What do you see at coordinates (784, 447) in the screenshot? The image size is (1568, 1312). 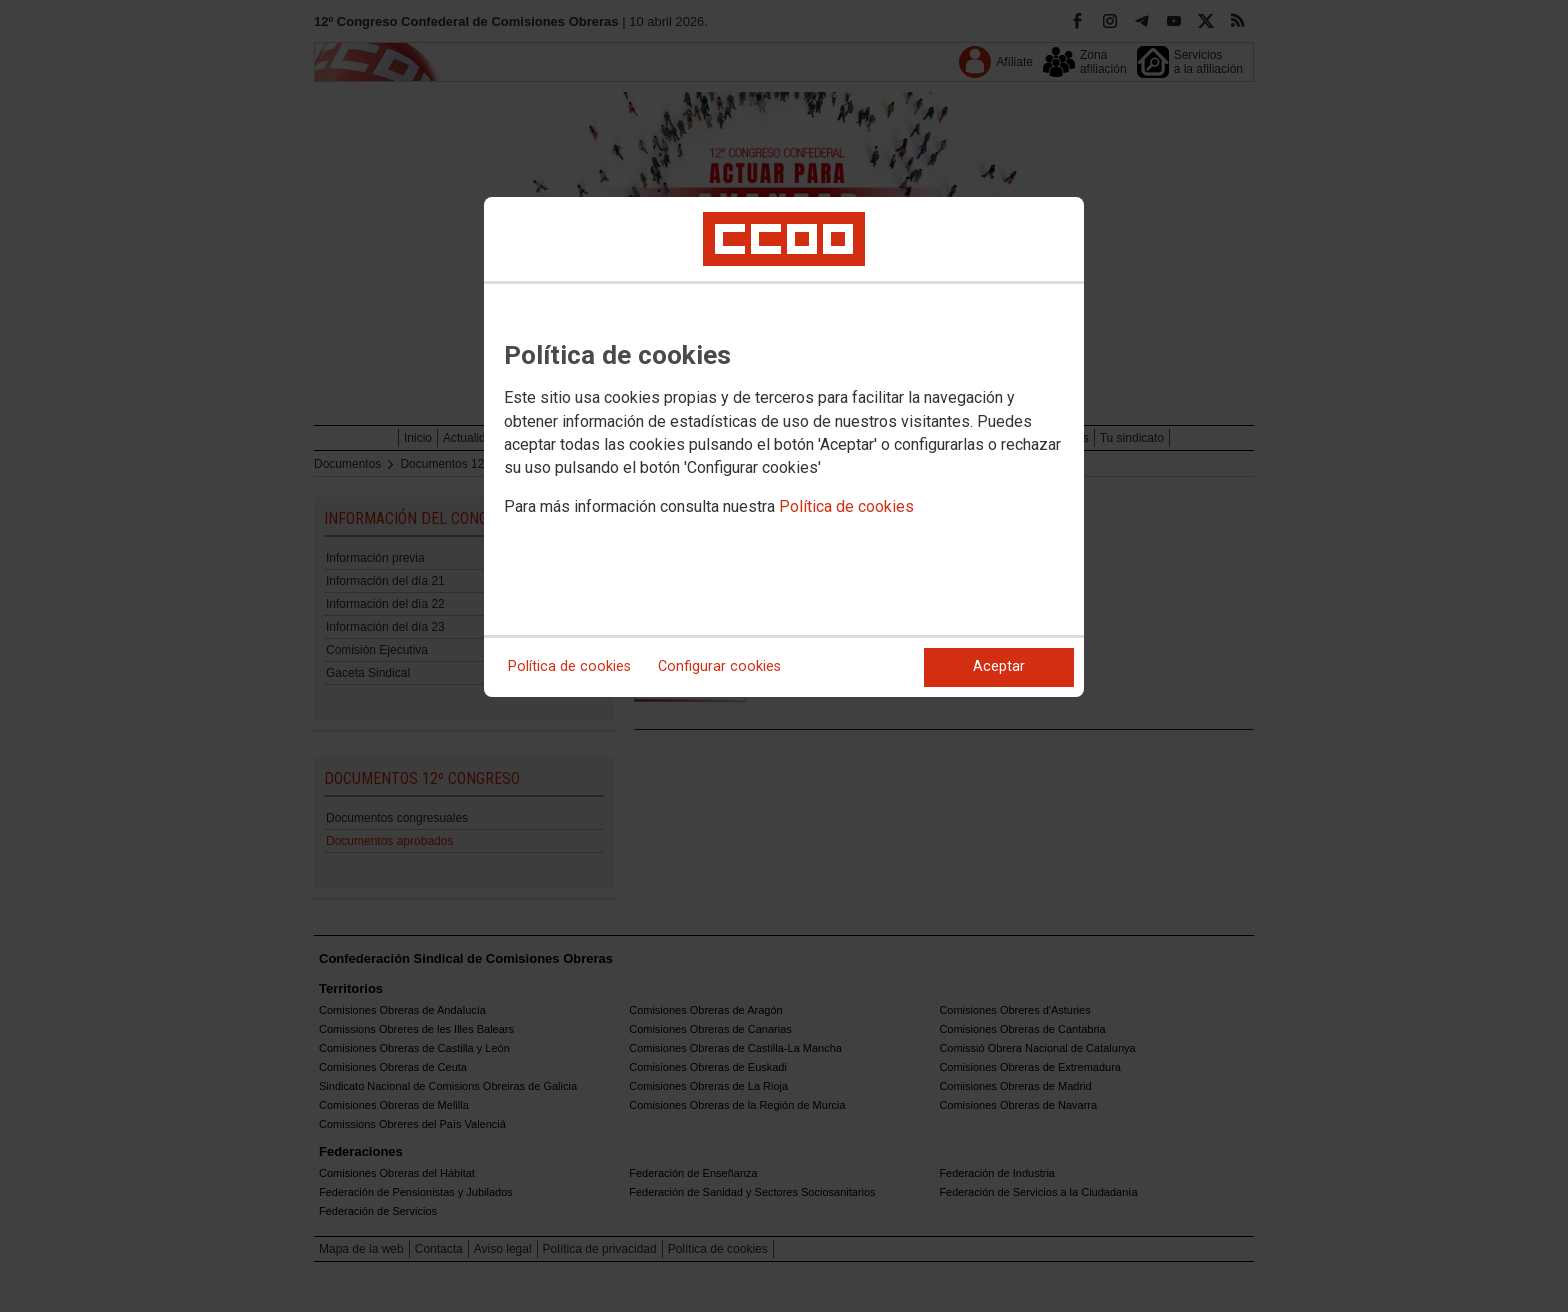 I see `[dialog]` at bounding box center [784, 447].